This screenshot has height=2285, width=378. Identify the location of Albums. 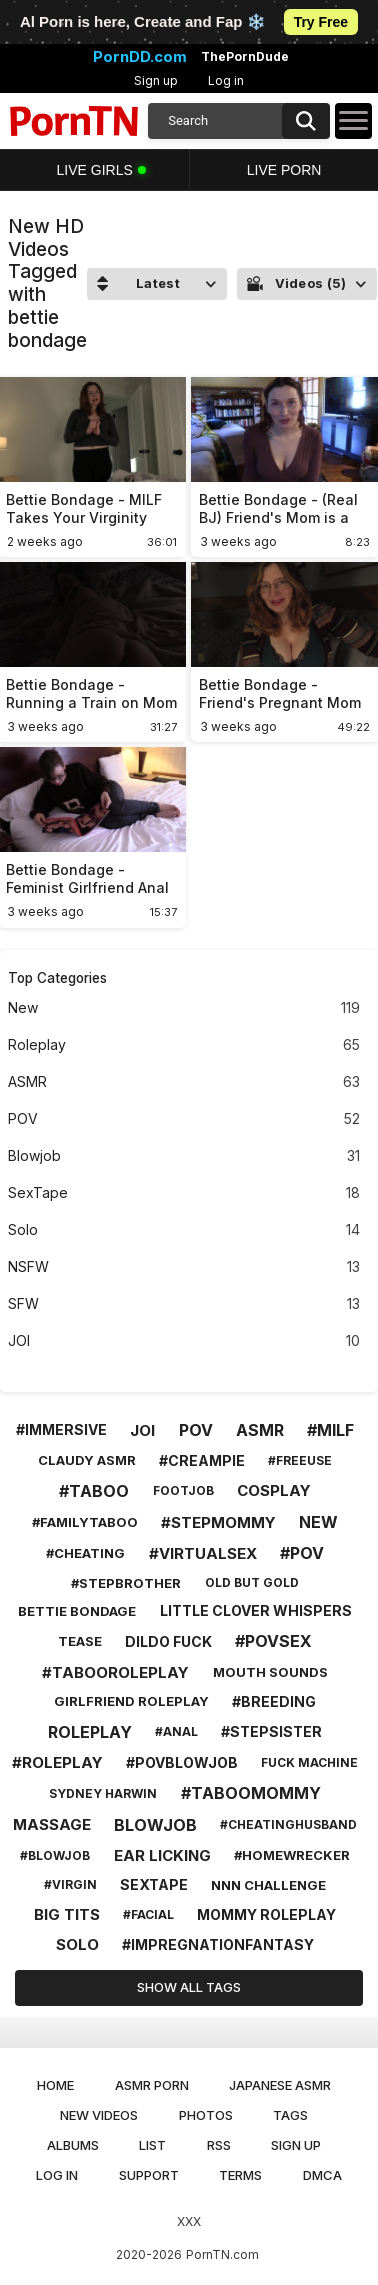
(73, 2145).